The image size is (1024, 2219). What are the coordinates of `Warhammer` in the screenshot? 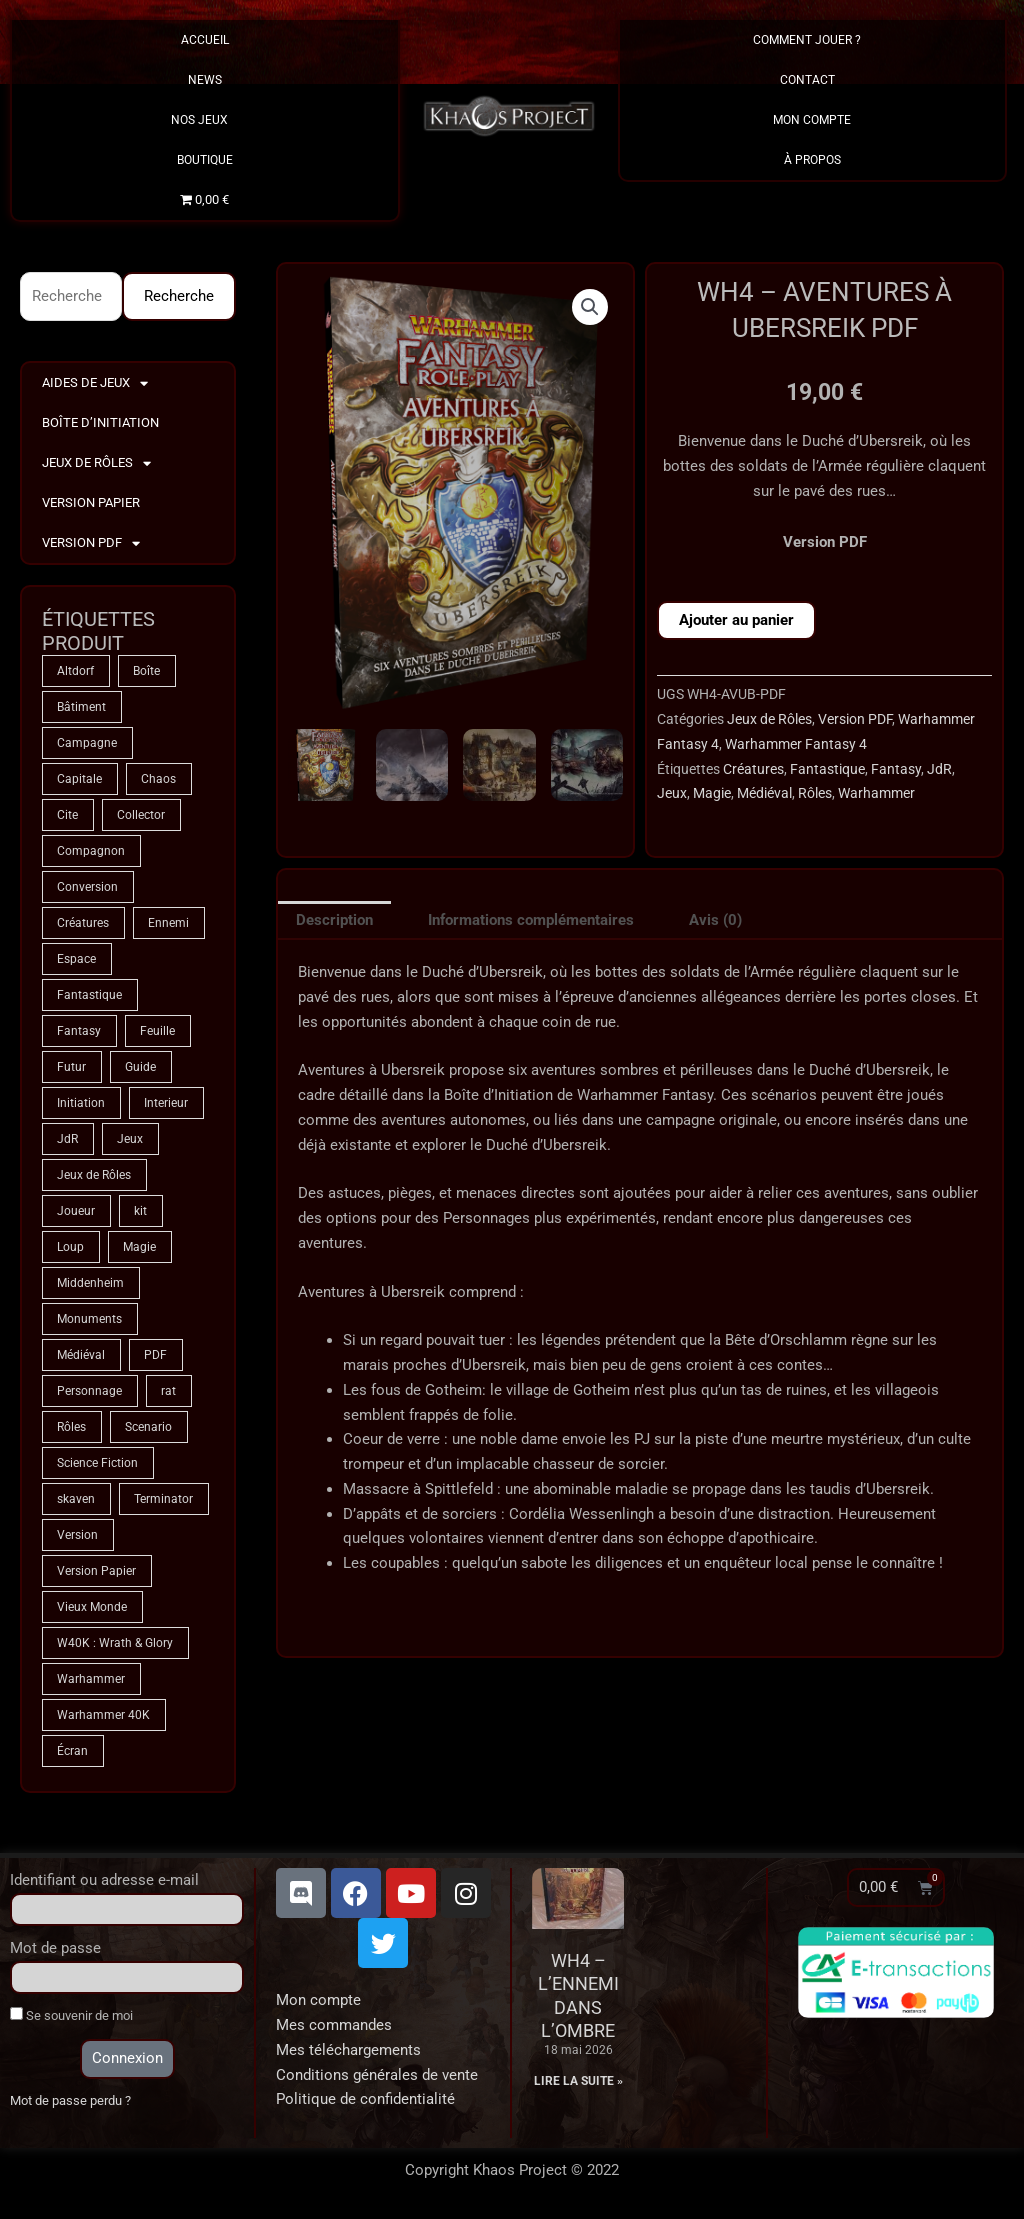 It's located at (876, 793).